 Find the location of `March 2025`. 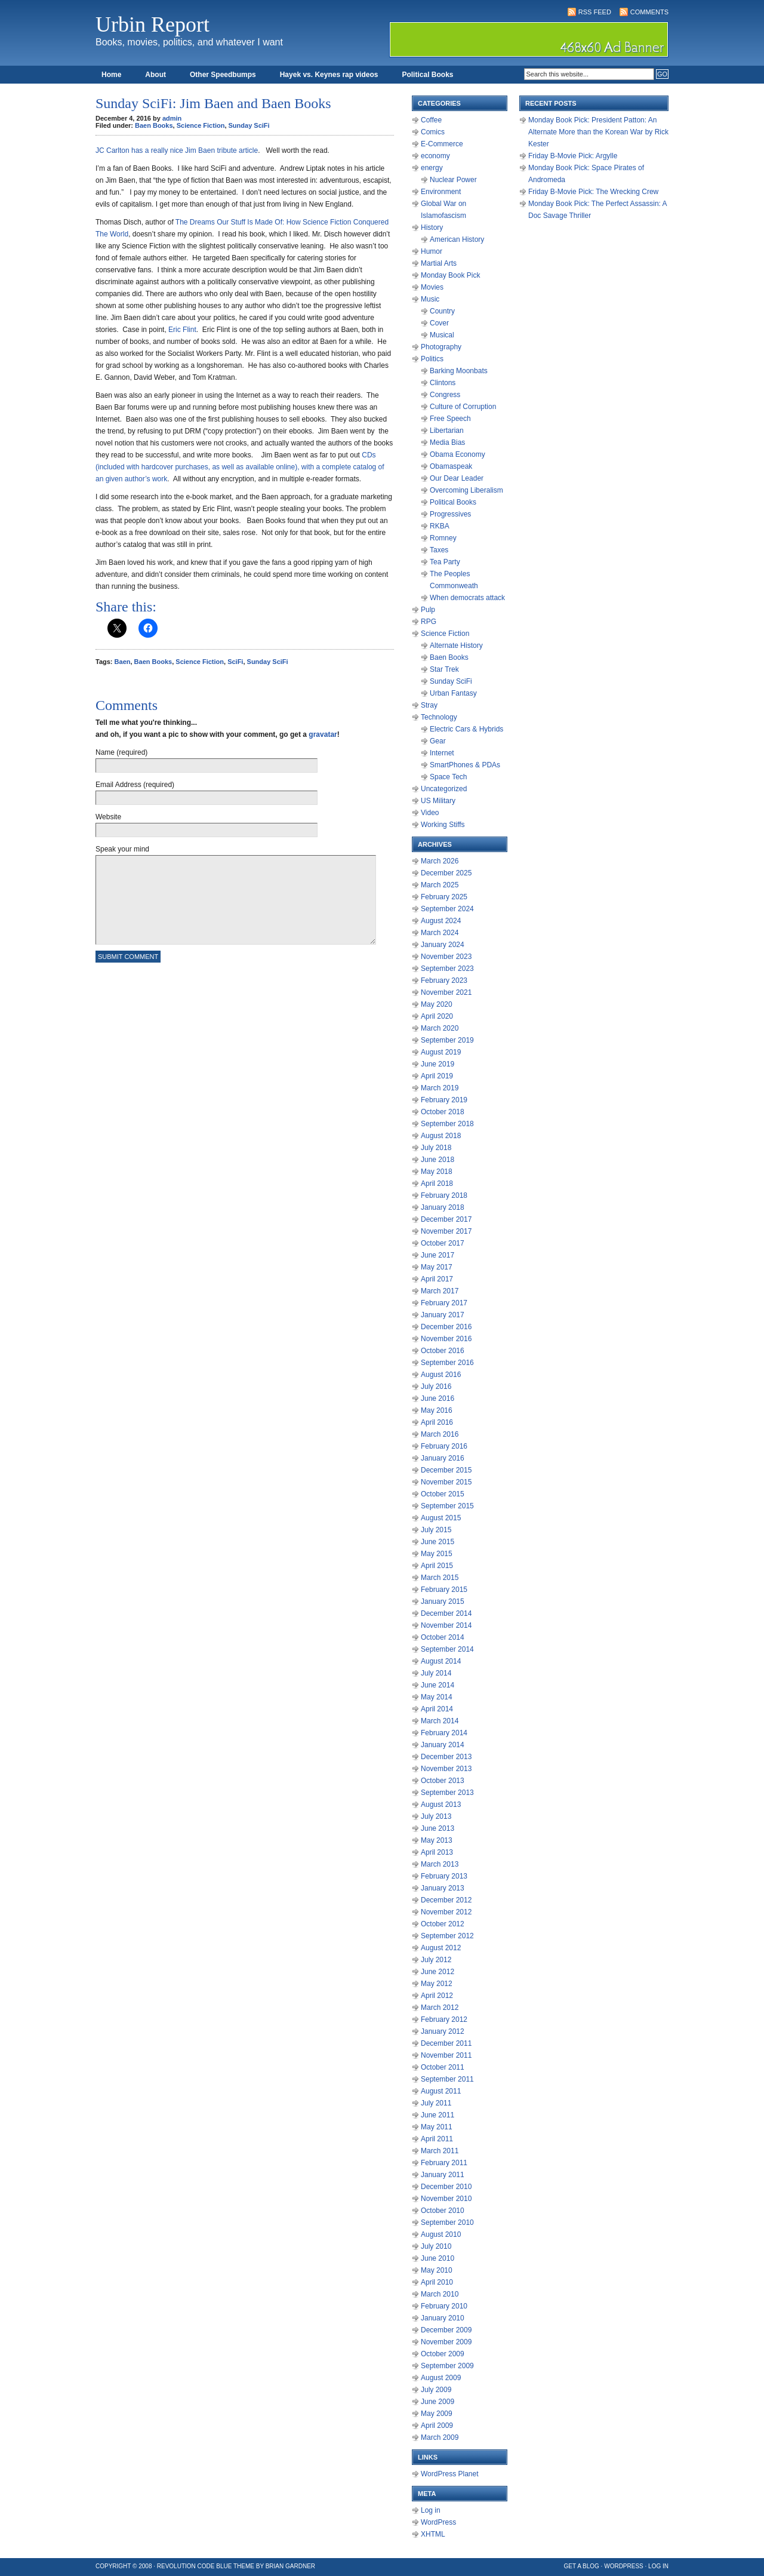

March 2025 is located at coordinates (439, 885).